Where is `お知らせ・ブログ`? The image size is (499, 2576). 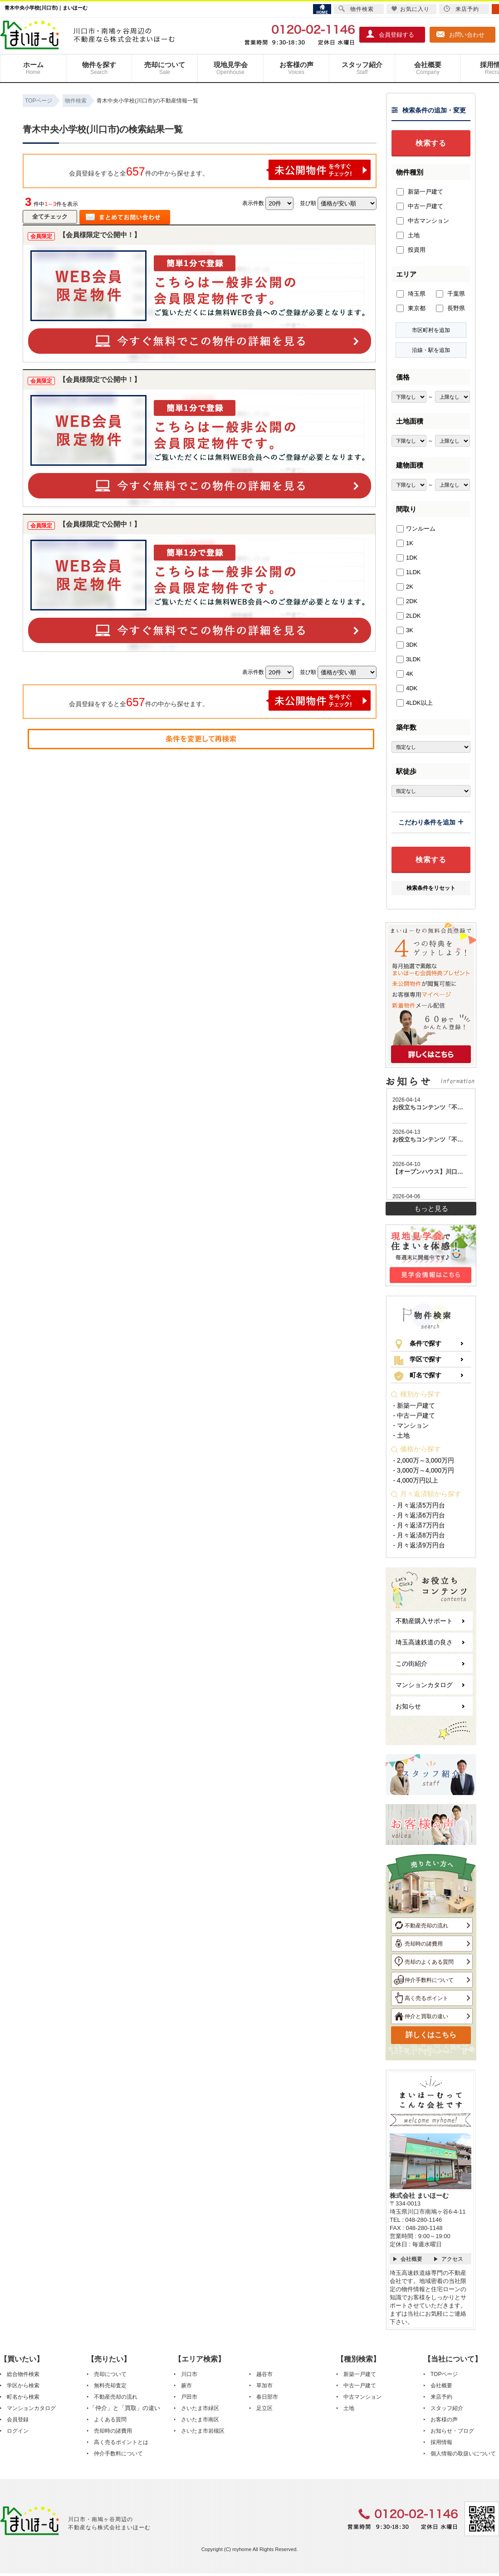 お知らせ・ブログ is located at coordinates (452, 2431).